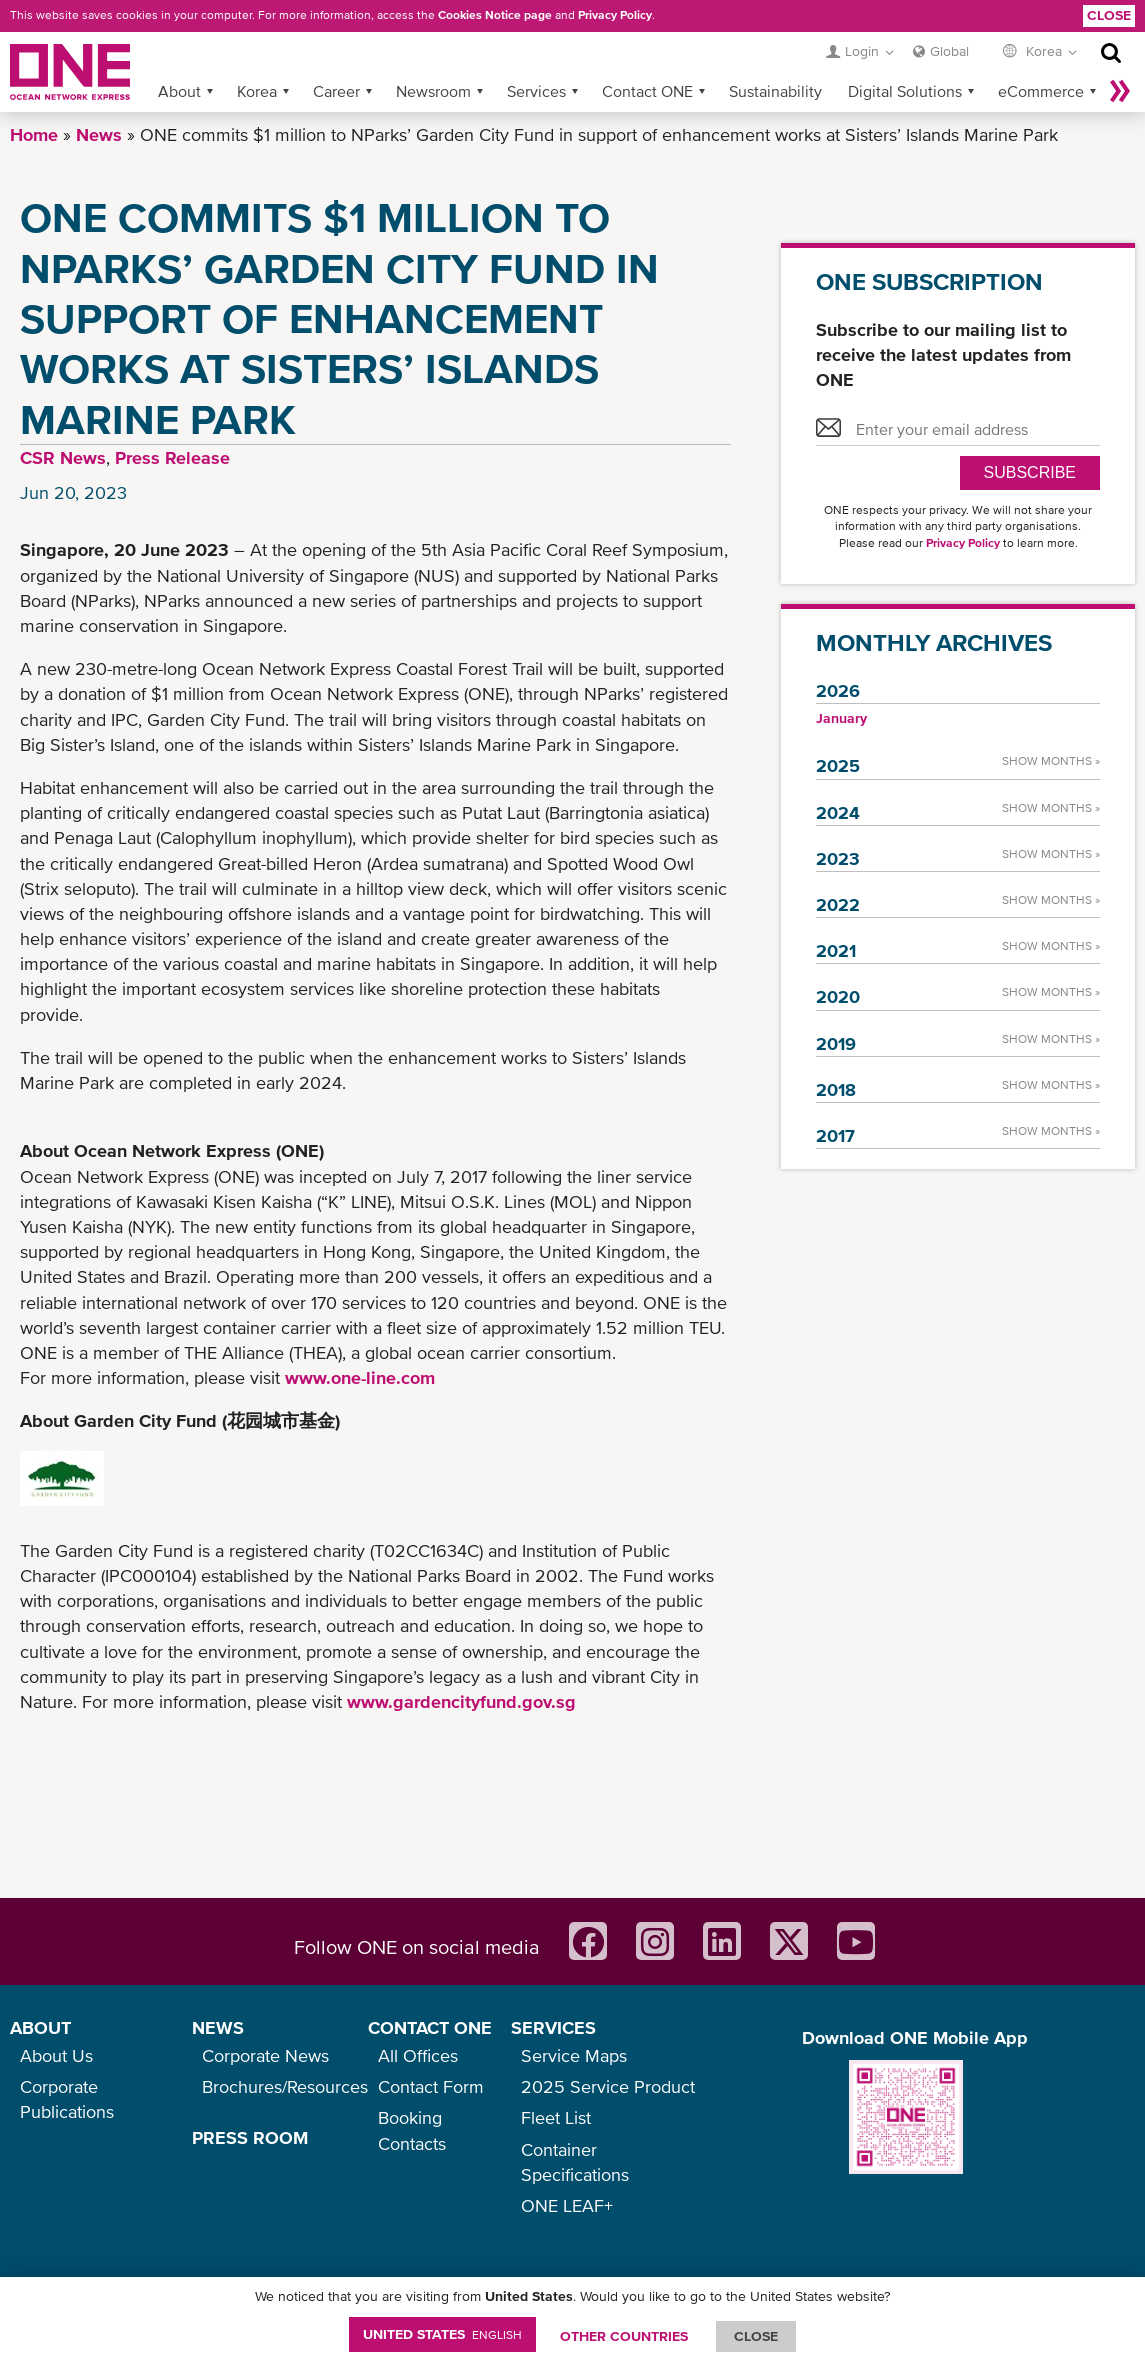 Image resolution: width=1145 pixels, height=2368 pixels. What do you see at coordinates (461, 1701) in the screenshot?
I see `www.gardencityfund.gov.sg` at bounding box center [461, 1701].